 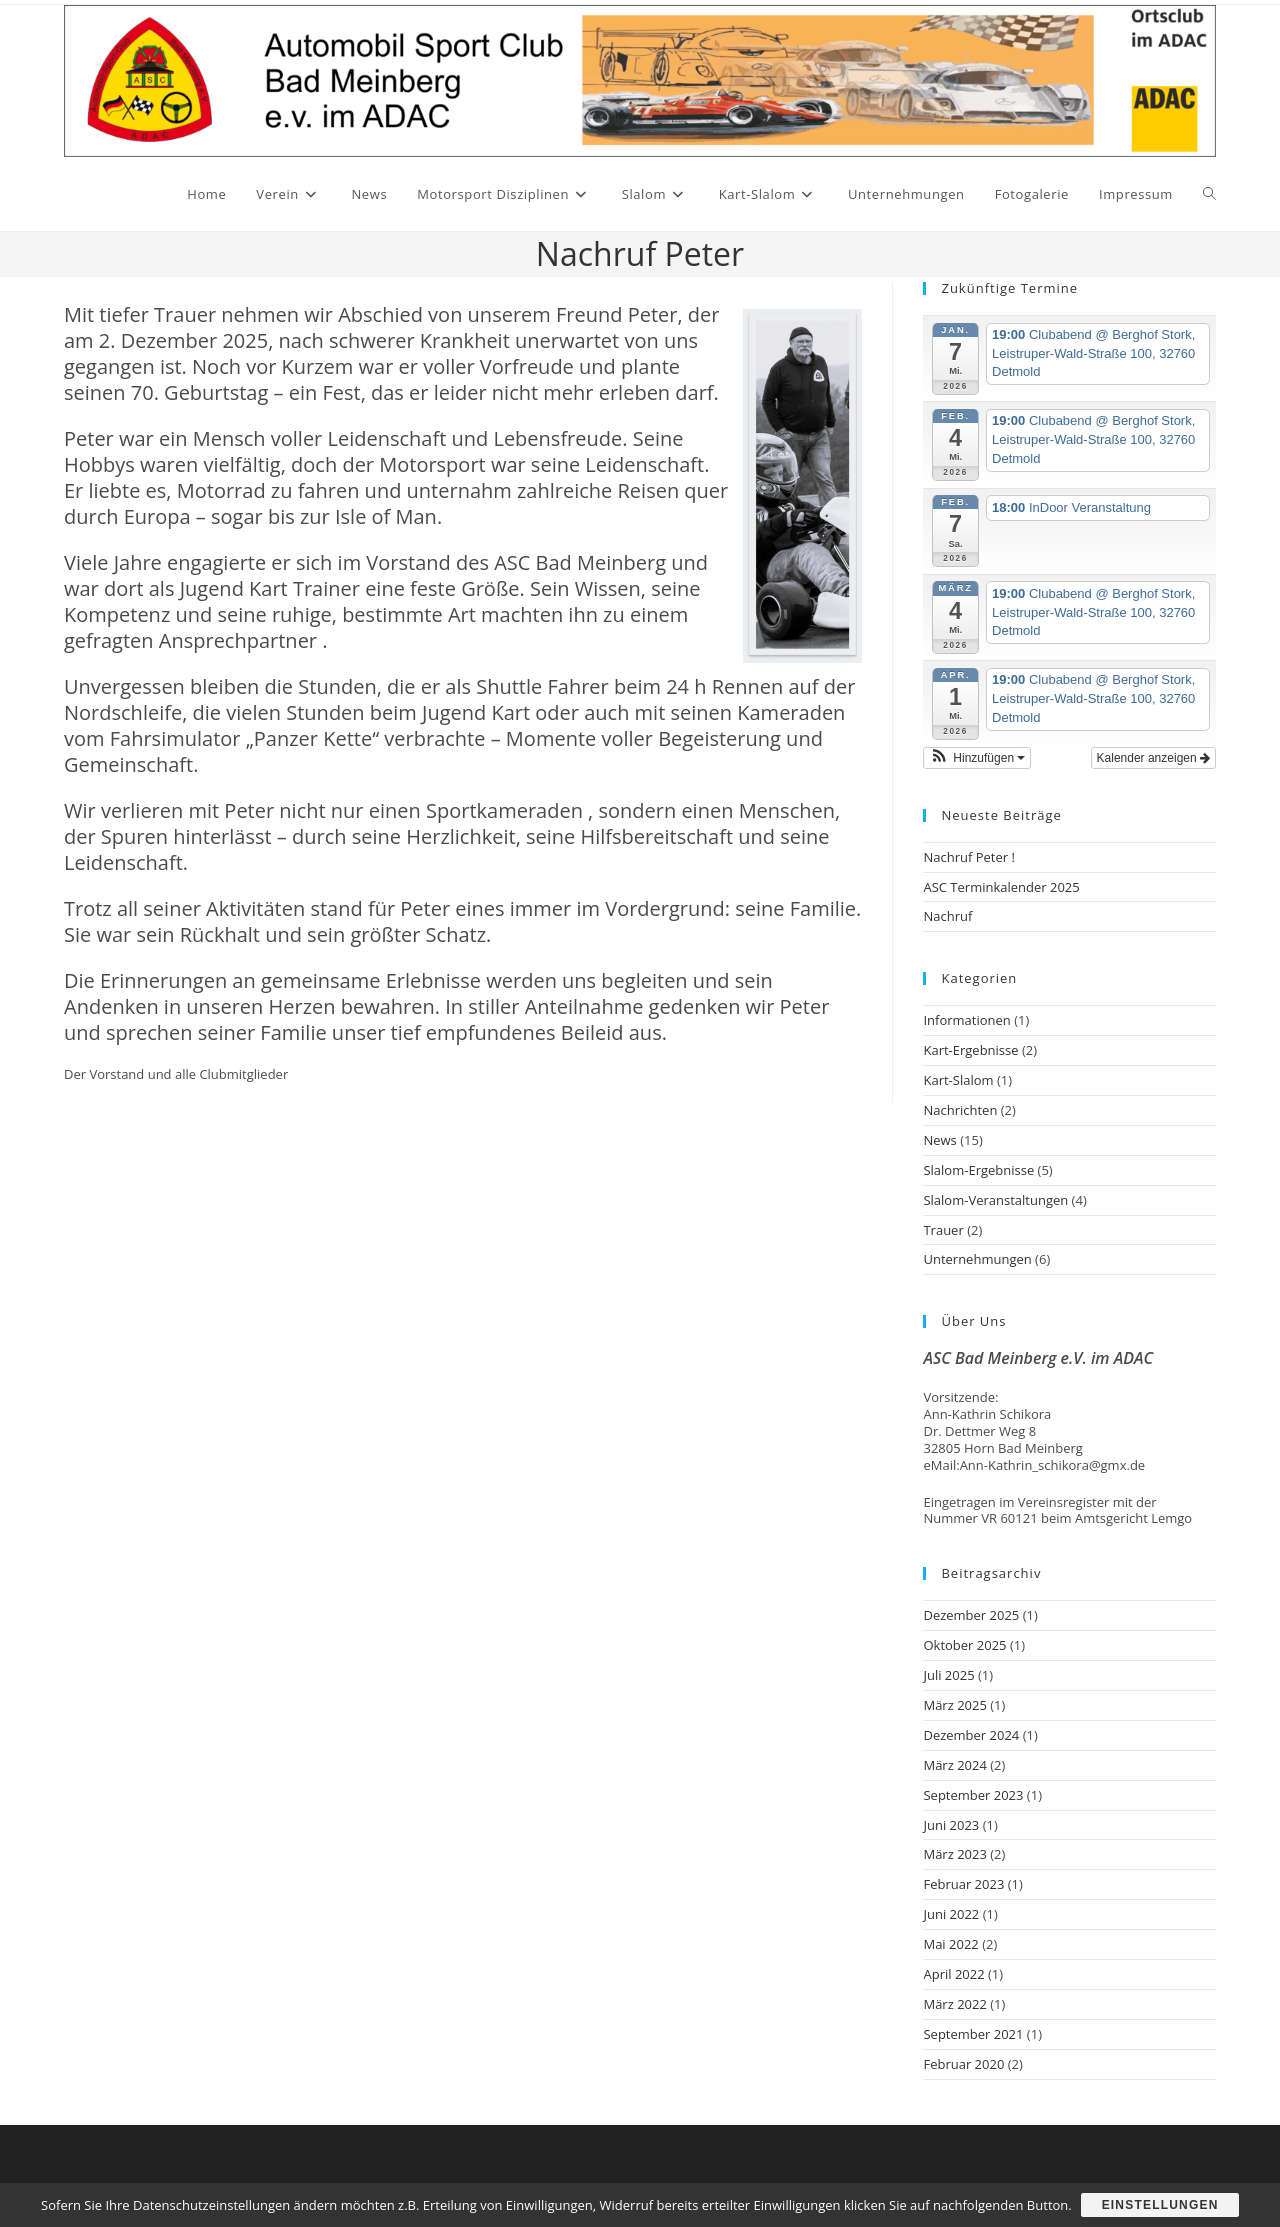 I want to click on News, so click(x=939, y=1140).